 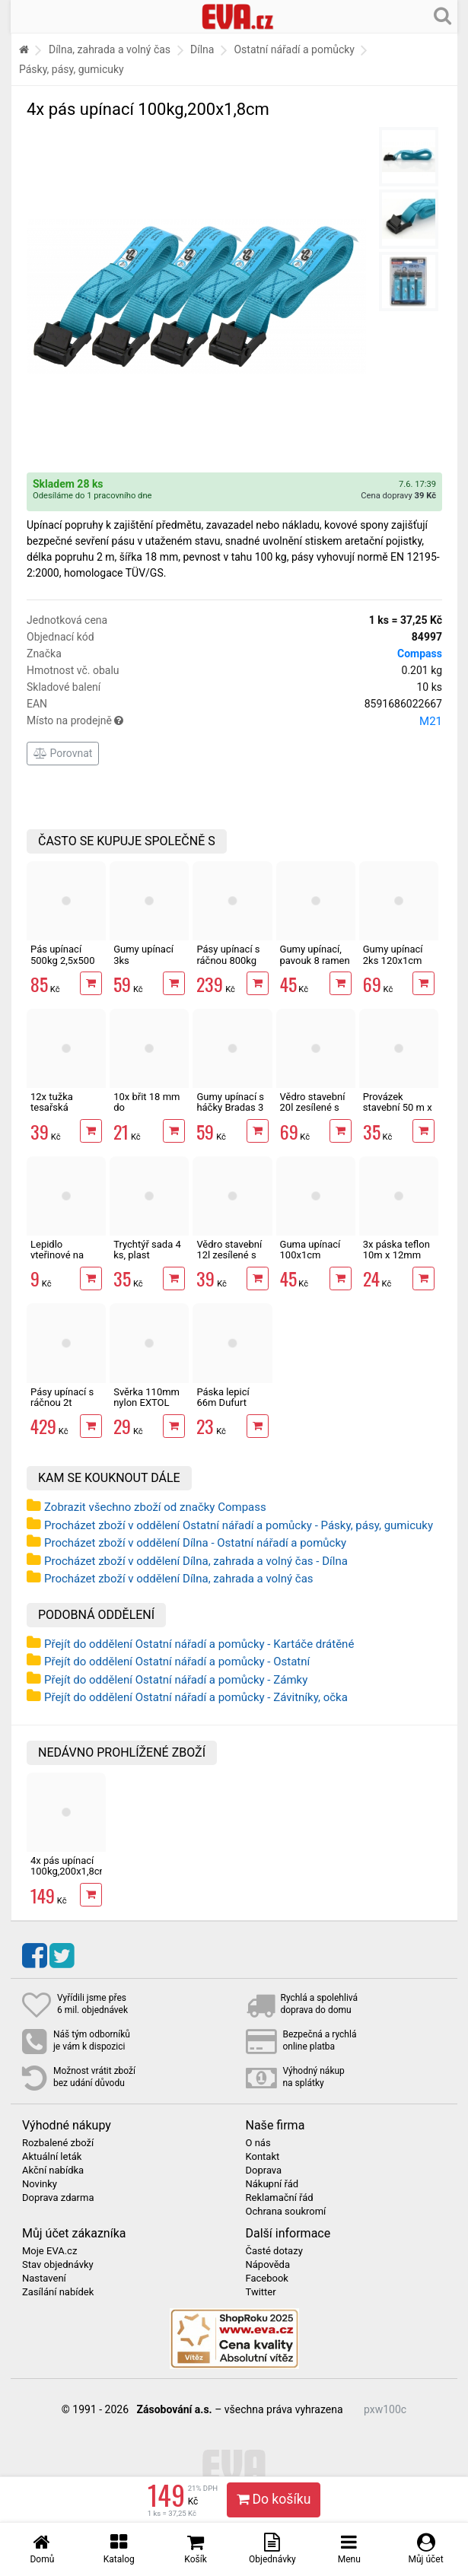 I want to click on Doprava zdarma, so click(x=58, y=2198).